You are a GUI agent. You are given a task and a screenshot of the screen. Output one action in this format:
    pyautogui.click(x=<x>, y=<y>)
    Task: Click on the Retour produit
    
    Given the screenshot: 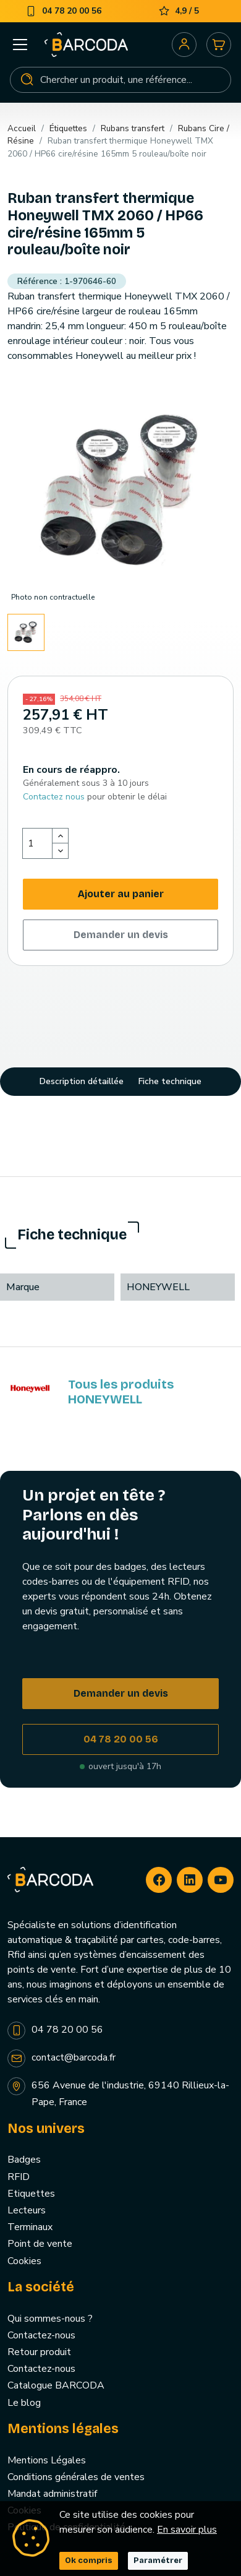 What is the action you would take?
    pyautogui.click(x=39, y=2352)
    